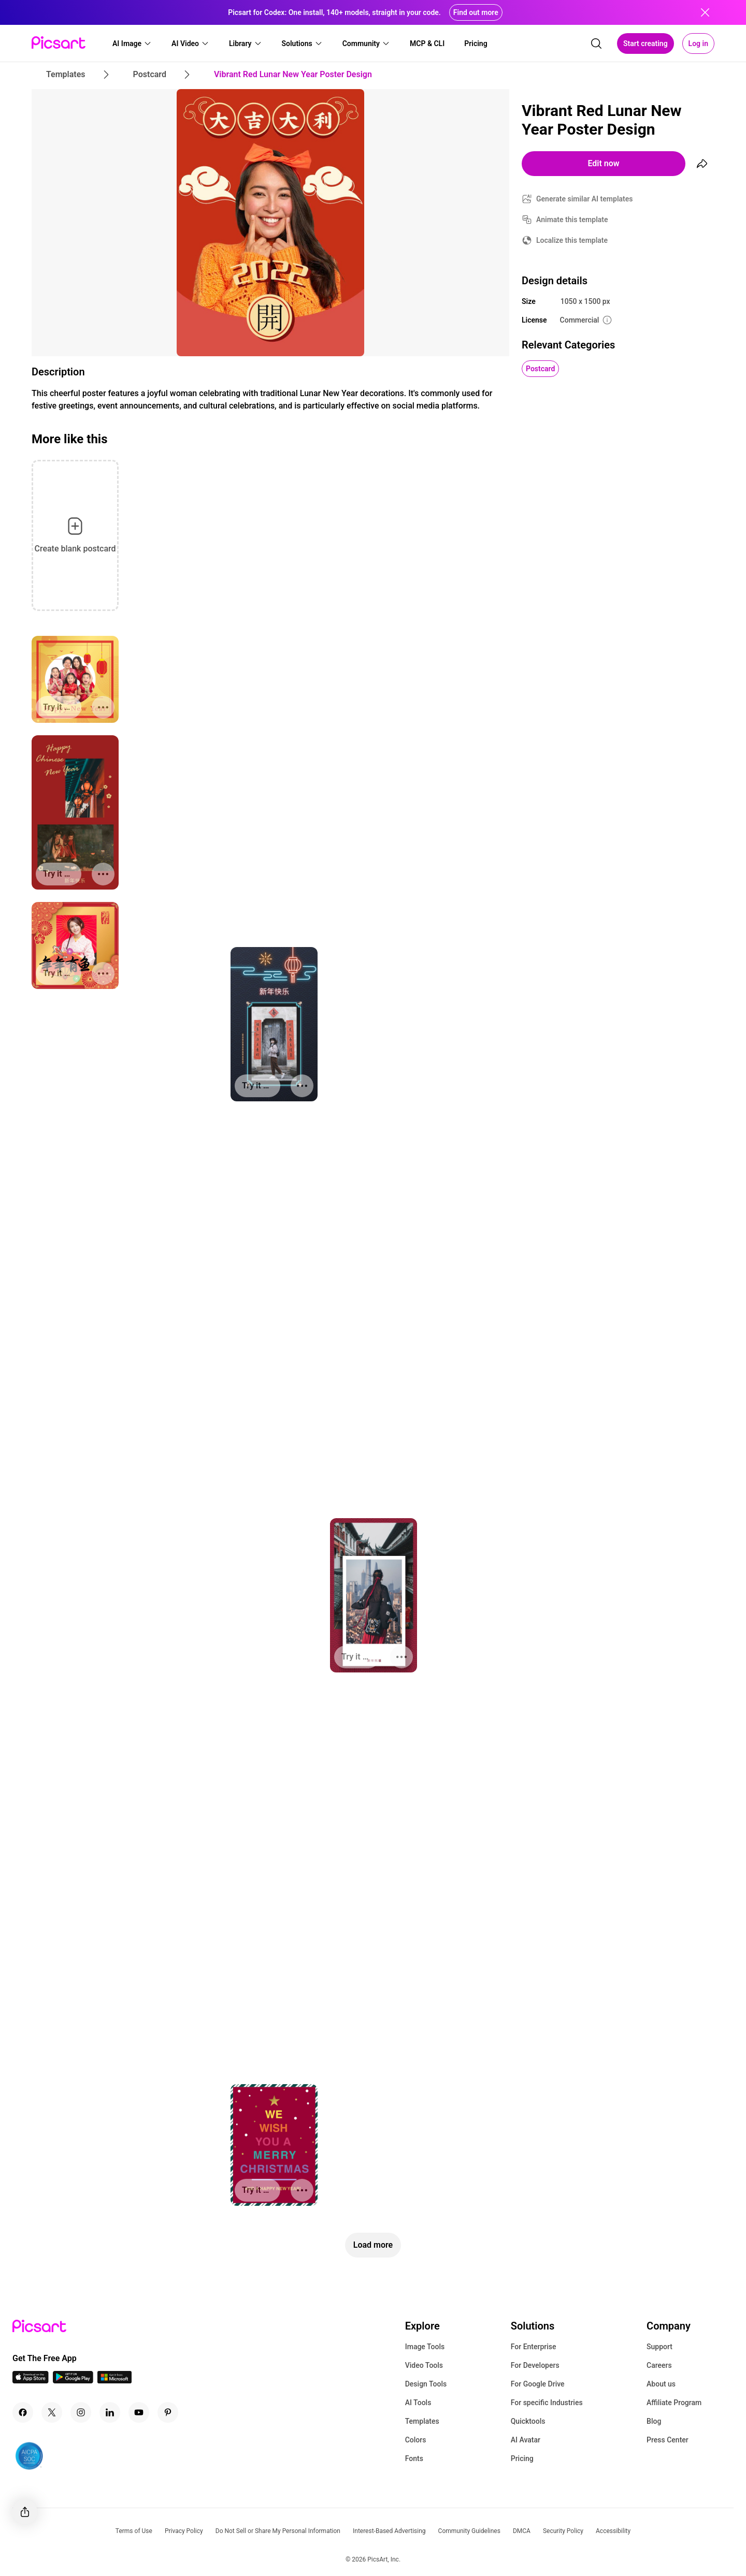 This screenshot has width=746, height=2576. Describe the element at coordinates (469, 2531) in the screenshot. I see `Community Guidelines` at that location.